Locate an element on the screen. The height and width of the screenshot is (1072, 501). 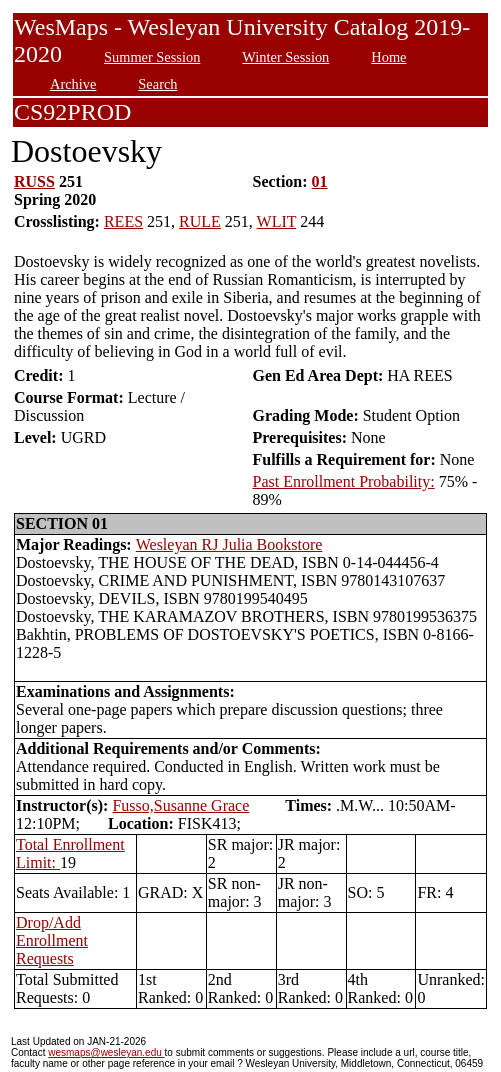
Wesleyan RJ Julia Bookstore is located at coordinates (229, 544).